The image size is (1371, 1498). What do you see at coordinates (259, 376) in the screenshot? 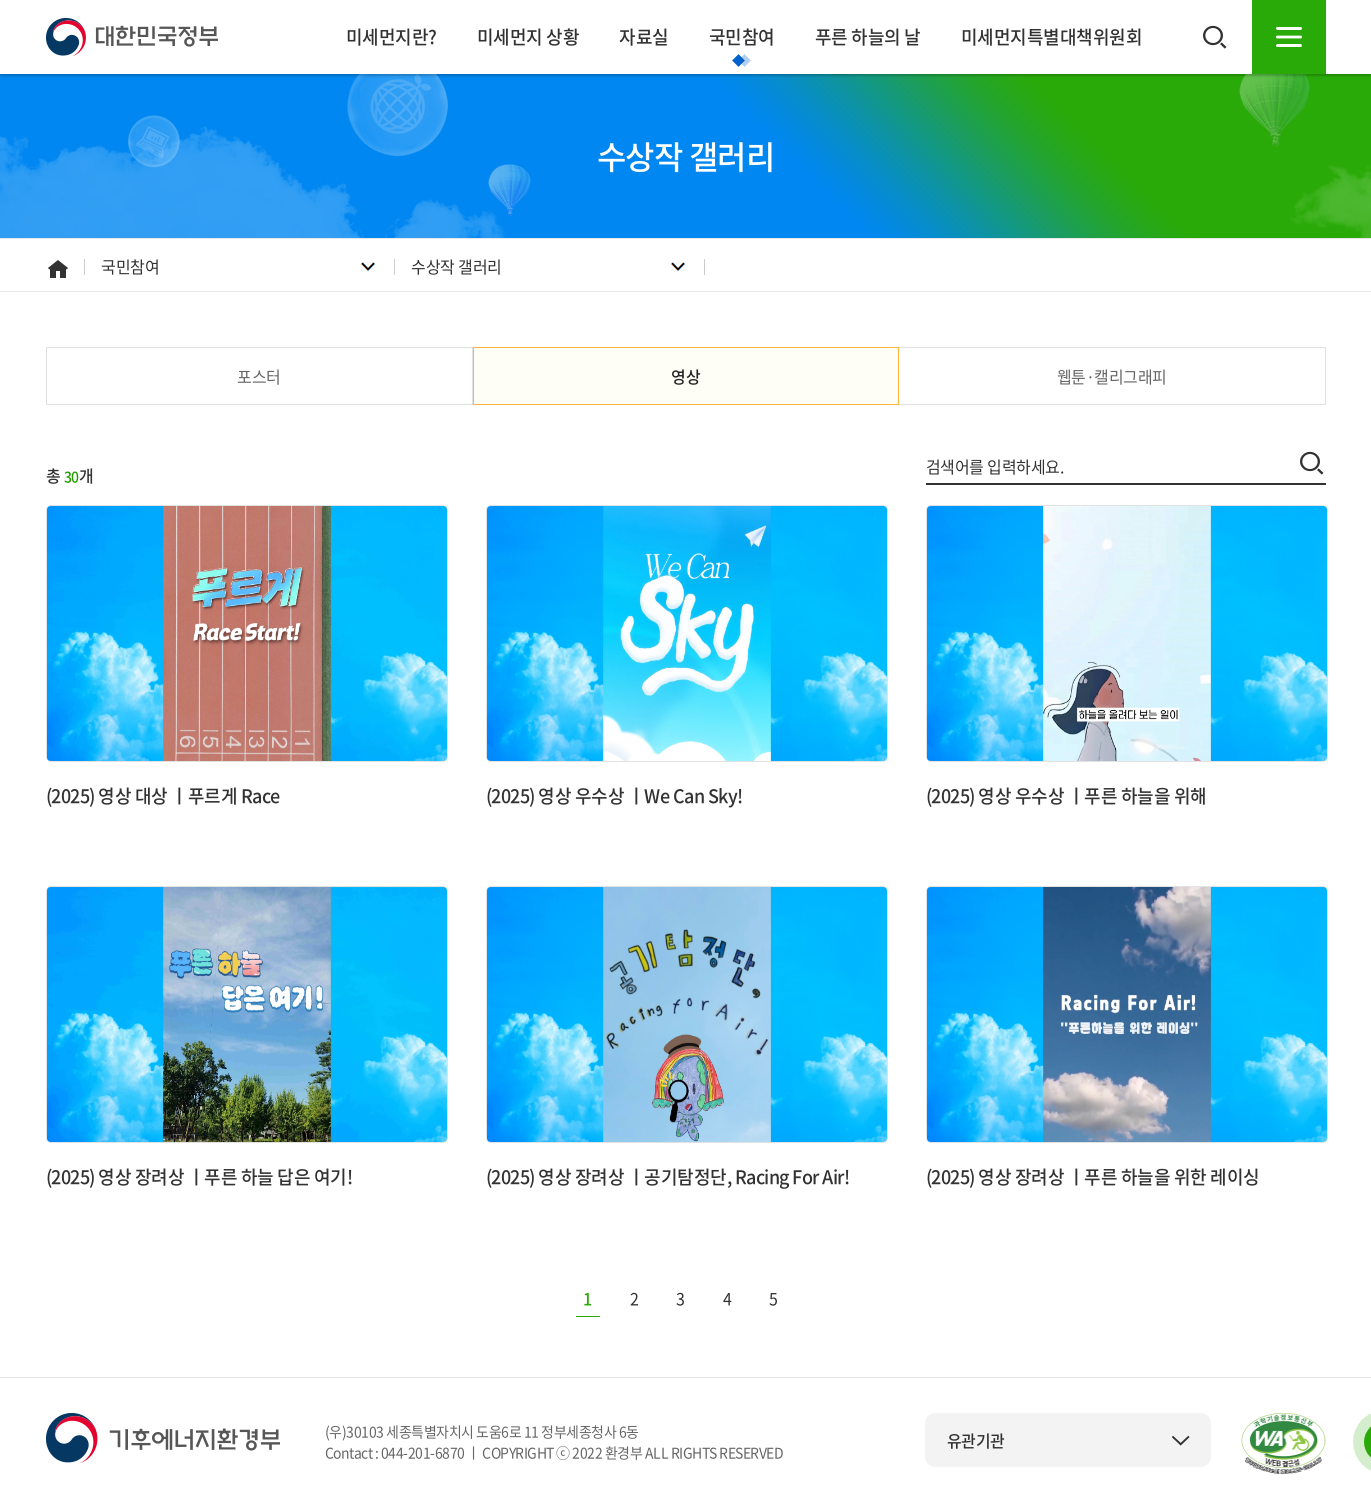
I see `포스터` at bounding box center [259, 376].